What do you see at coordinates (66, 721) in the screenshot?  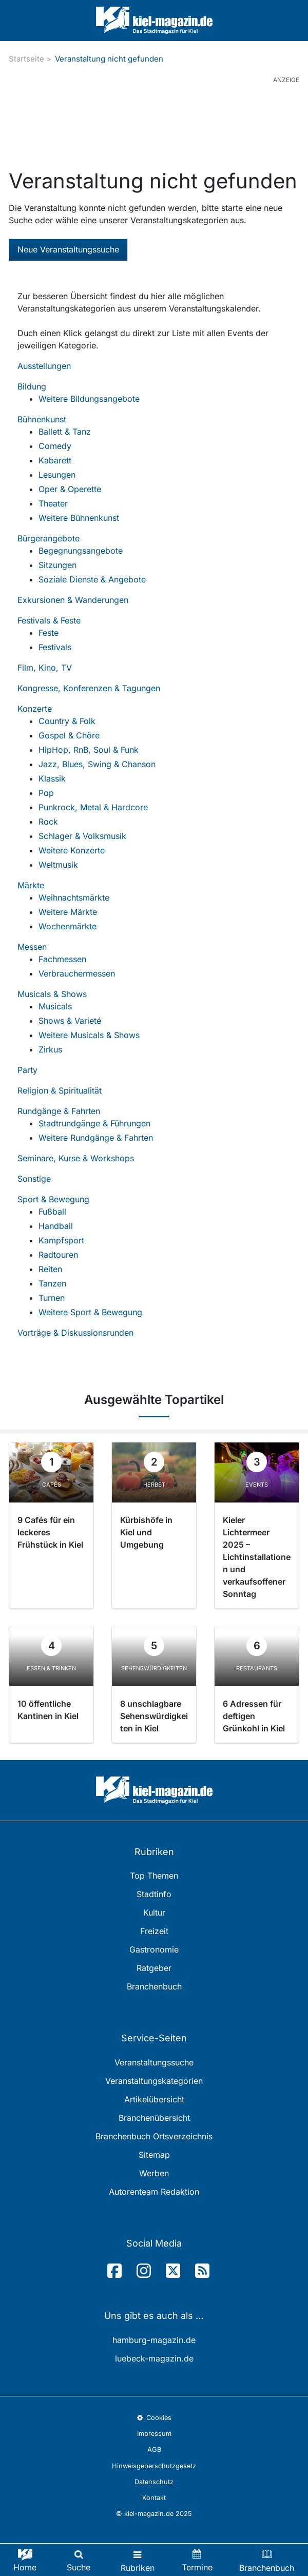 I see `Country & Folk` at bounding box center [66, 721].